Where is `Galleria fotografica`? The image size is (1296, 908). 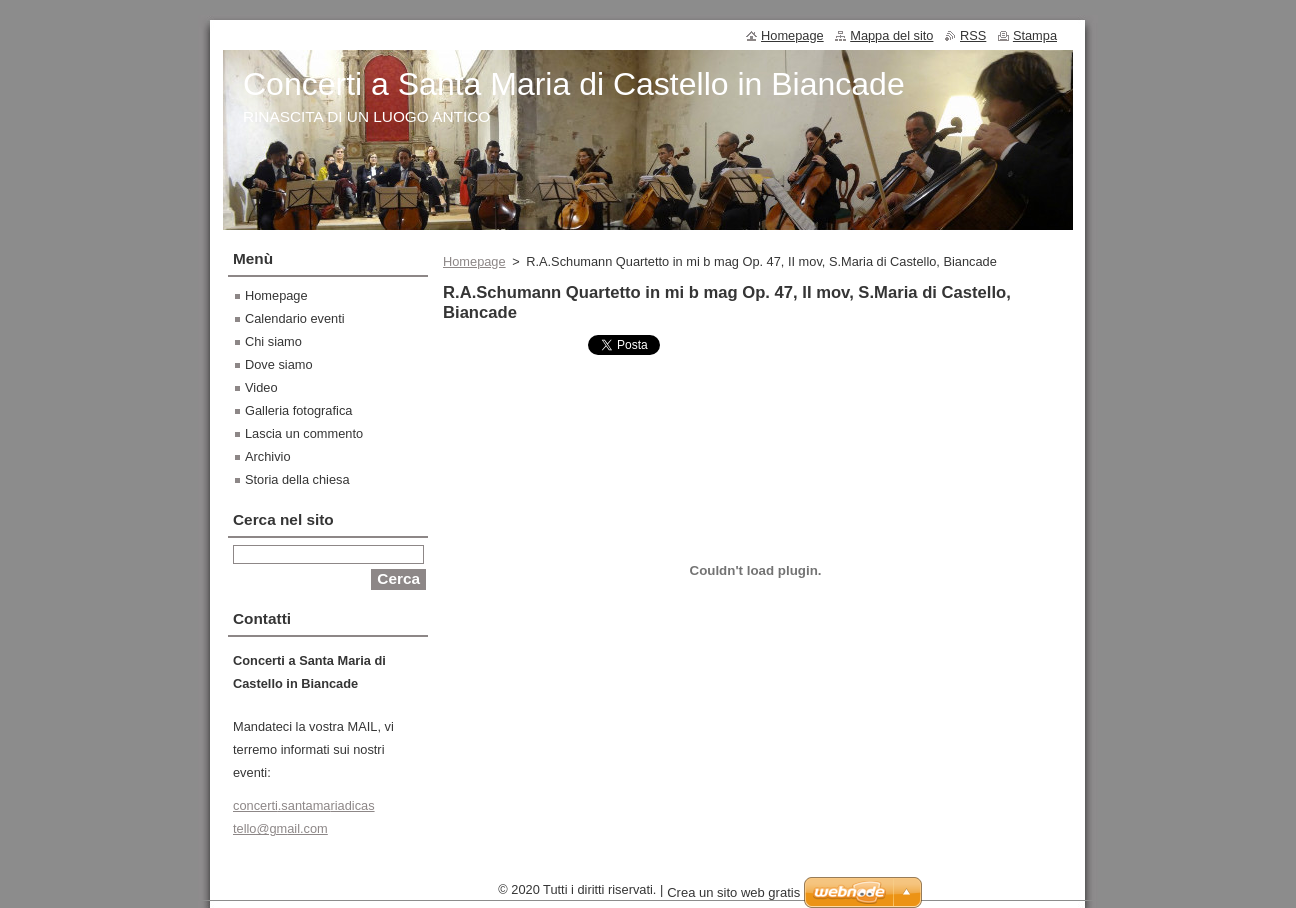 Galleria fotografica is located at coordinates (298, 410).